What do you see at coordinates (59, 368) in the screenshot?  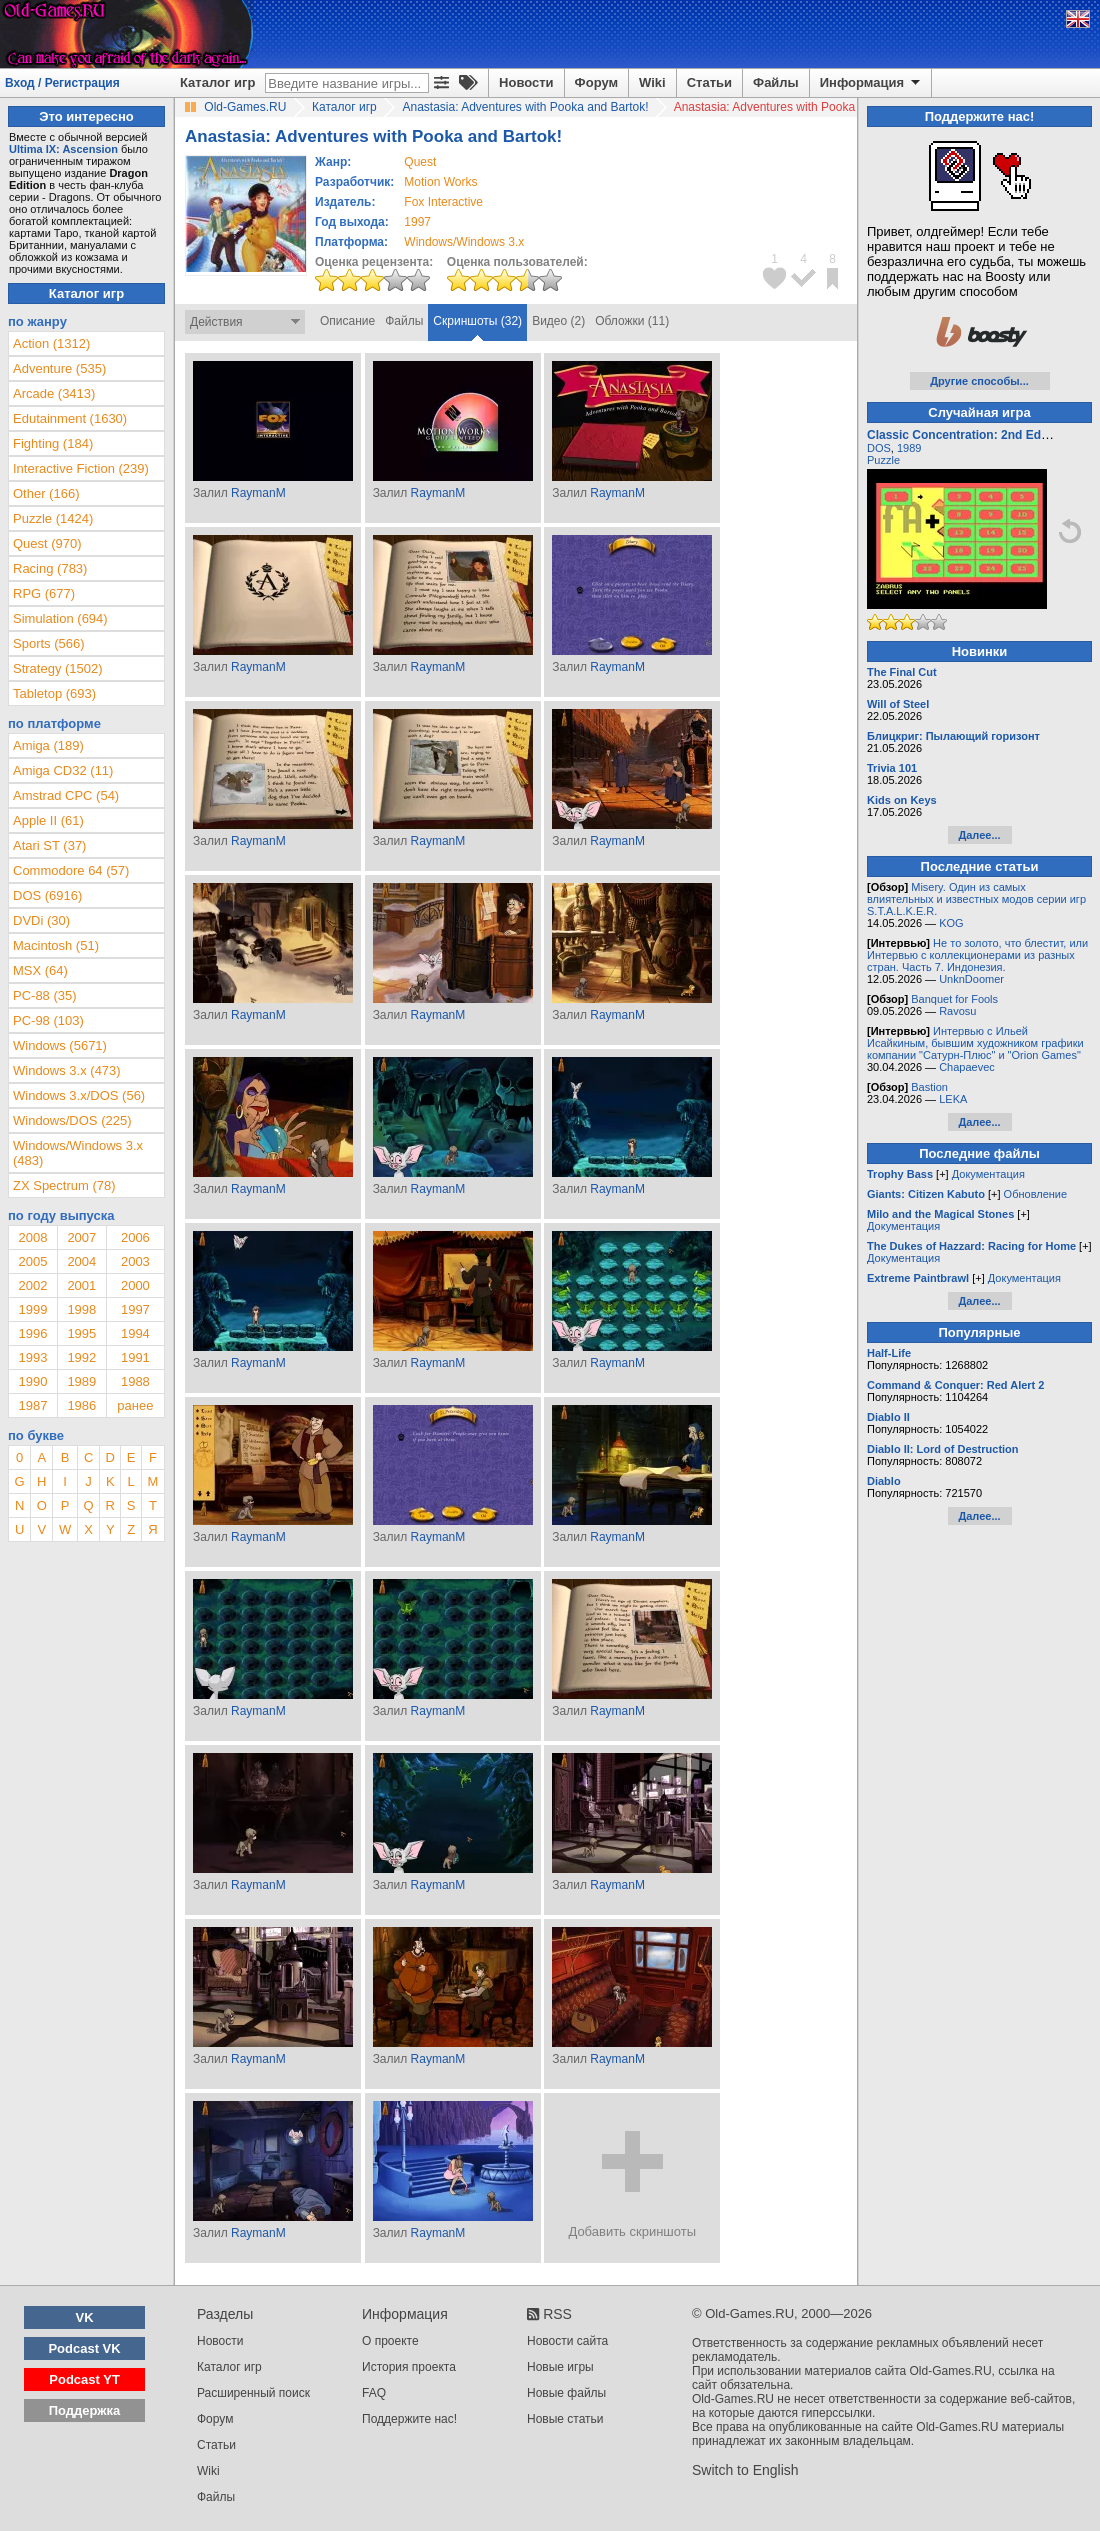 I see `Adventure (535)` at bounding box center [59, 368].